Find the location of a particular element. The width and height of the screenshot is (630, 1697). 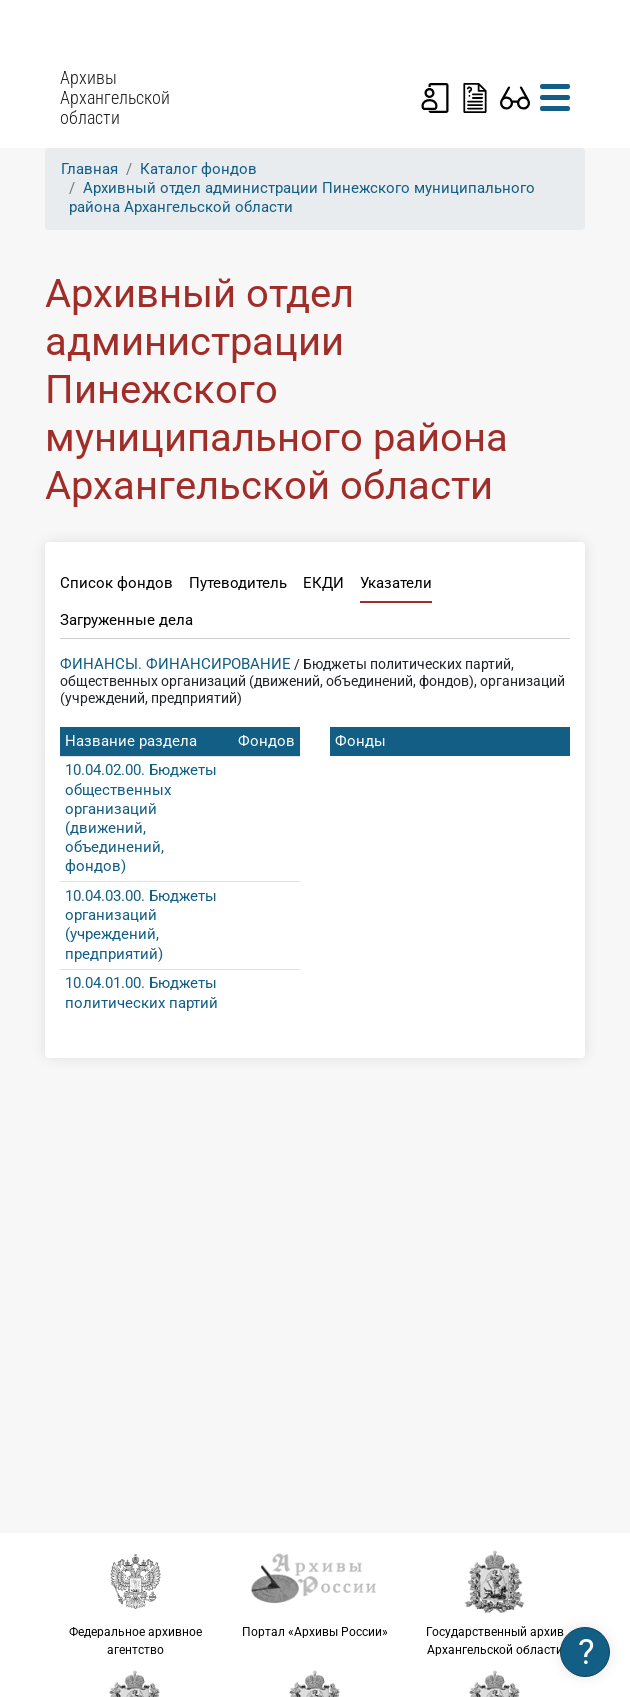

Путеводитель is located at coordinates (238, 583).